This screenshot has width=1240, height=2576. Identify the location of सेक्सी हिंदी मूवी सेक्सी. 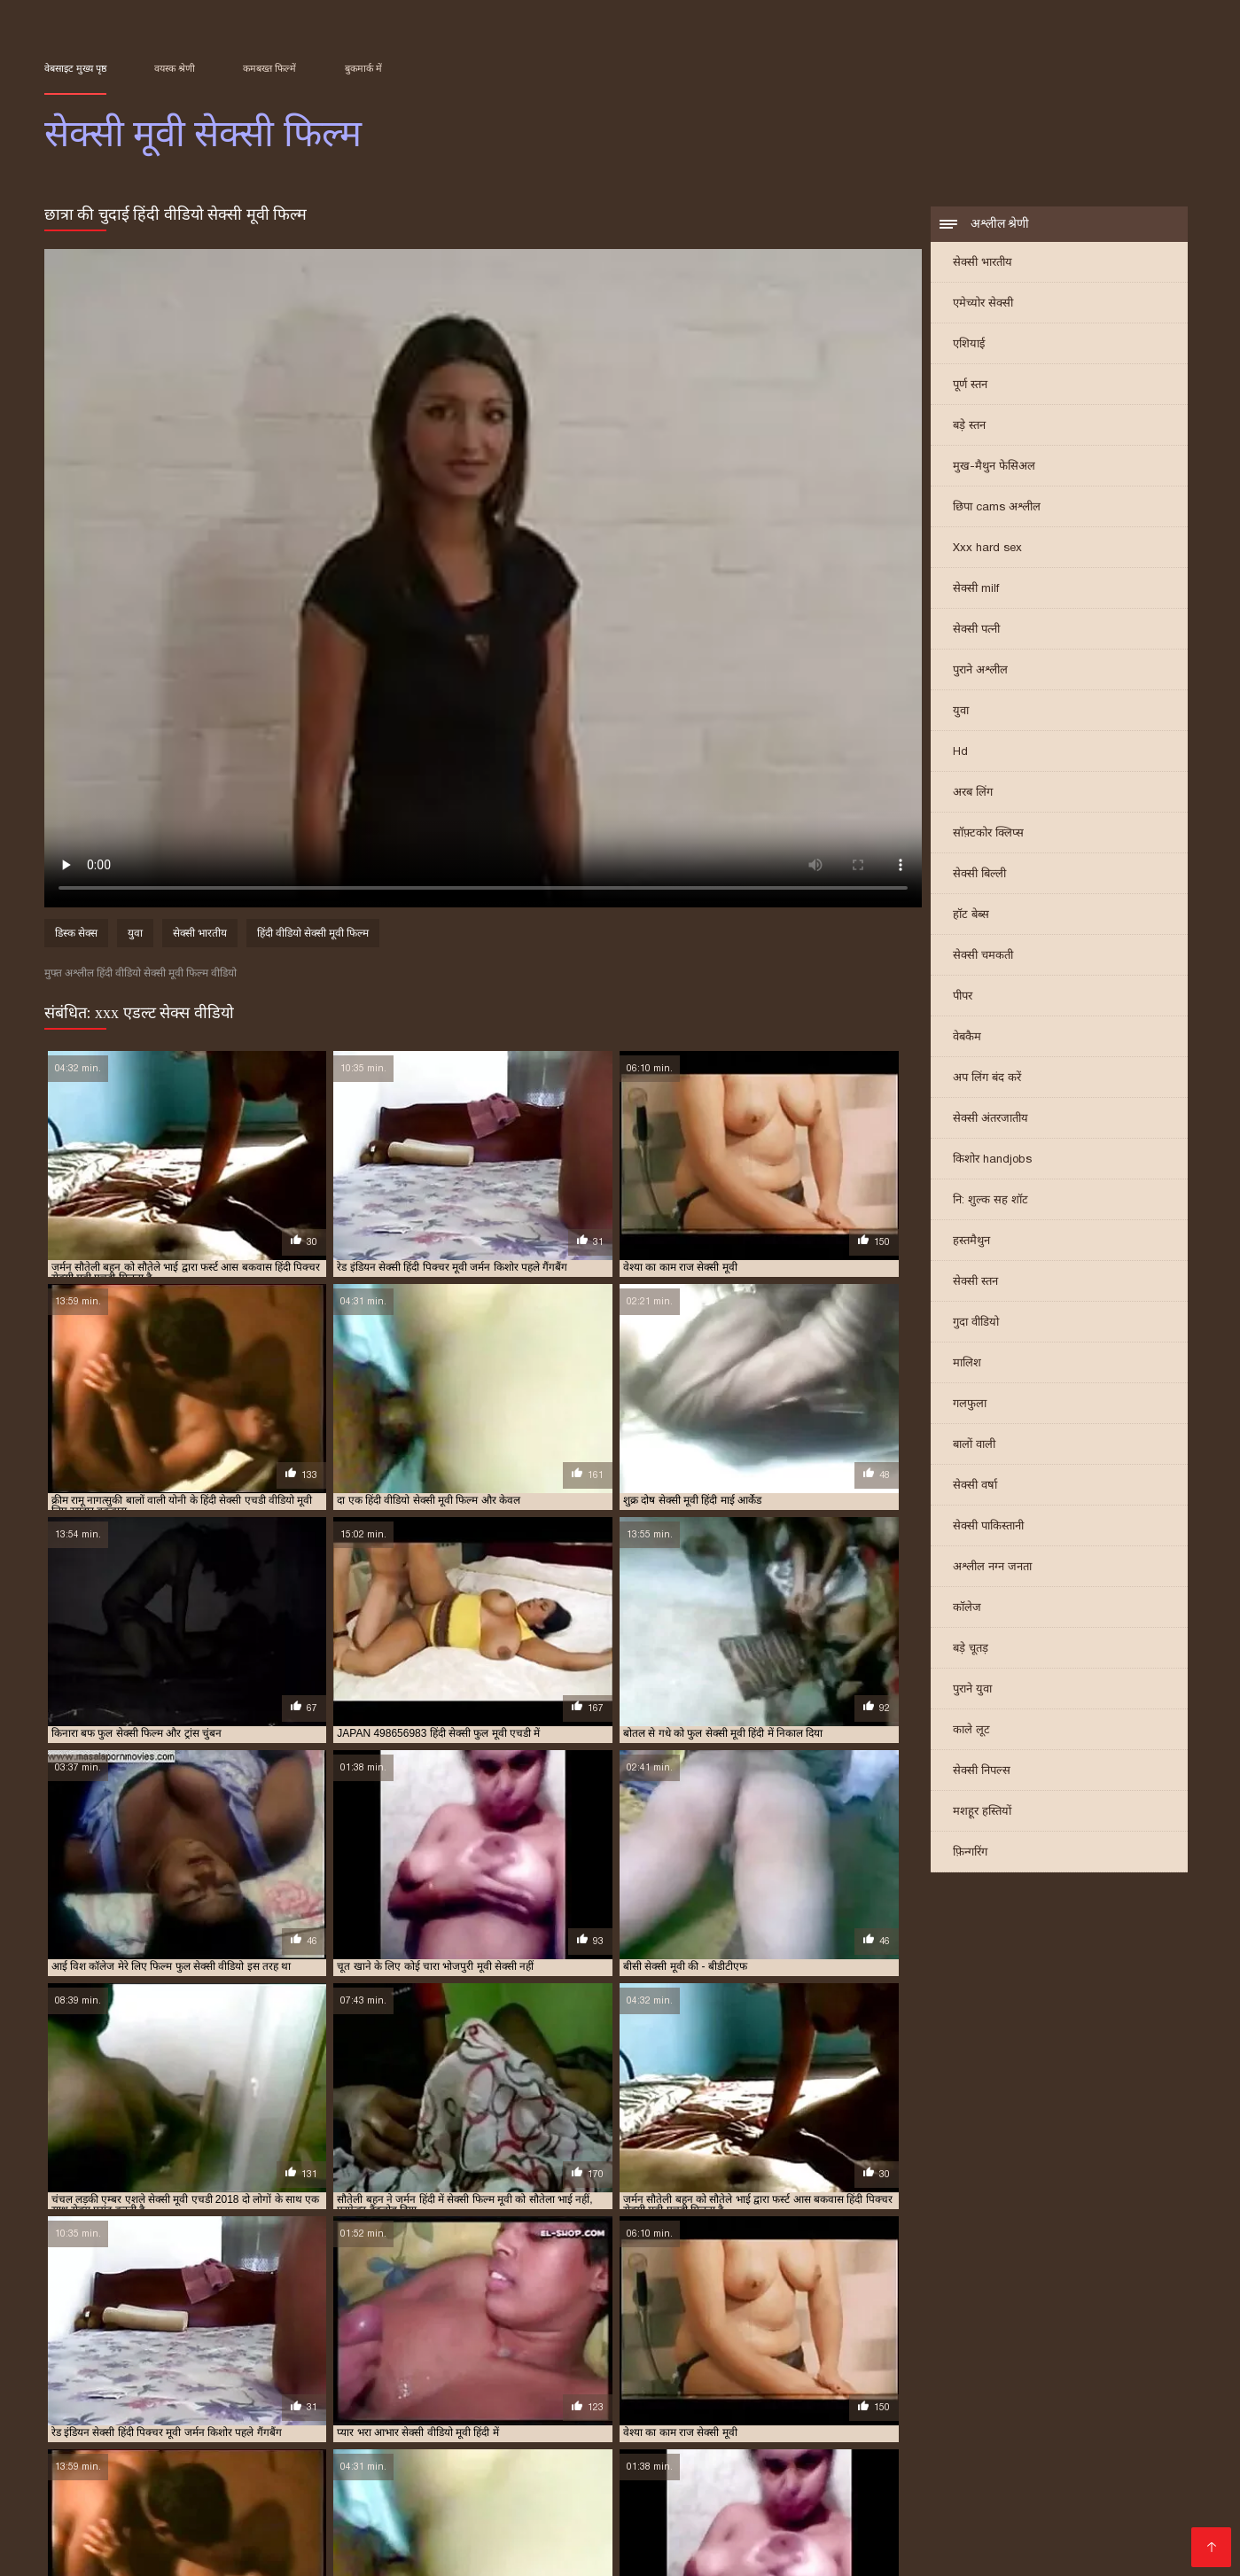
(575, 2508).